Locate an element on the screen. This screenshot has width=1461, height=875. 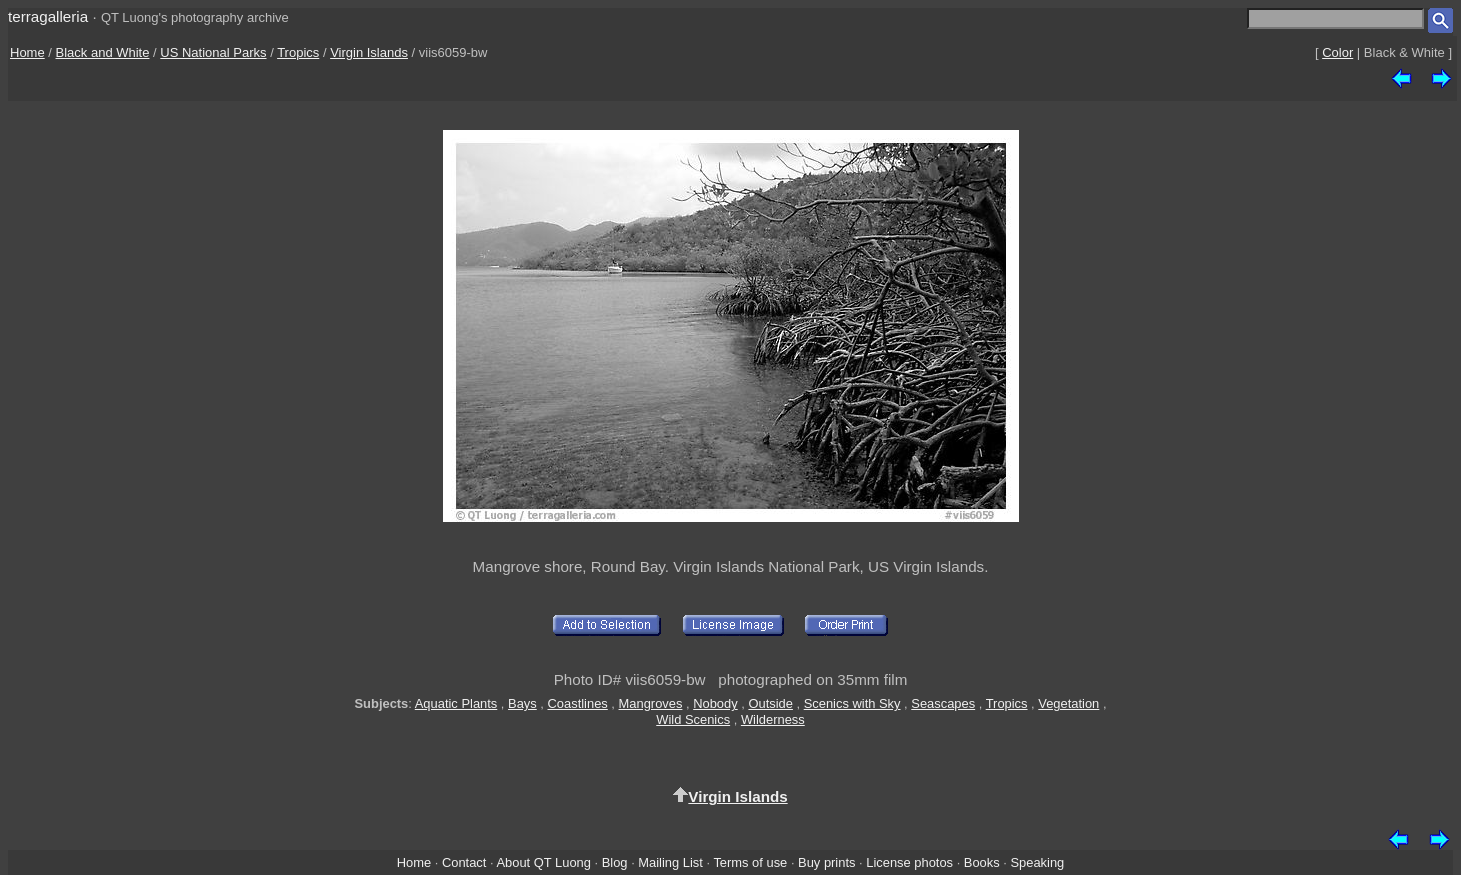
Nobody is located at coordinates (715, 703).